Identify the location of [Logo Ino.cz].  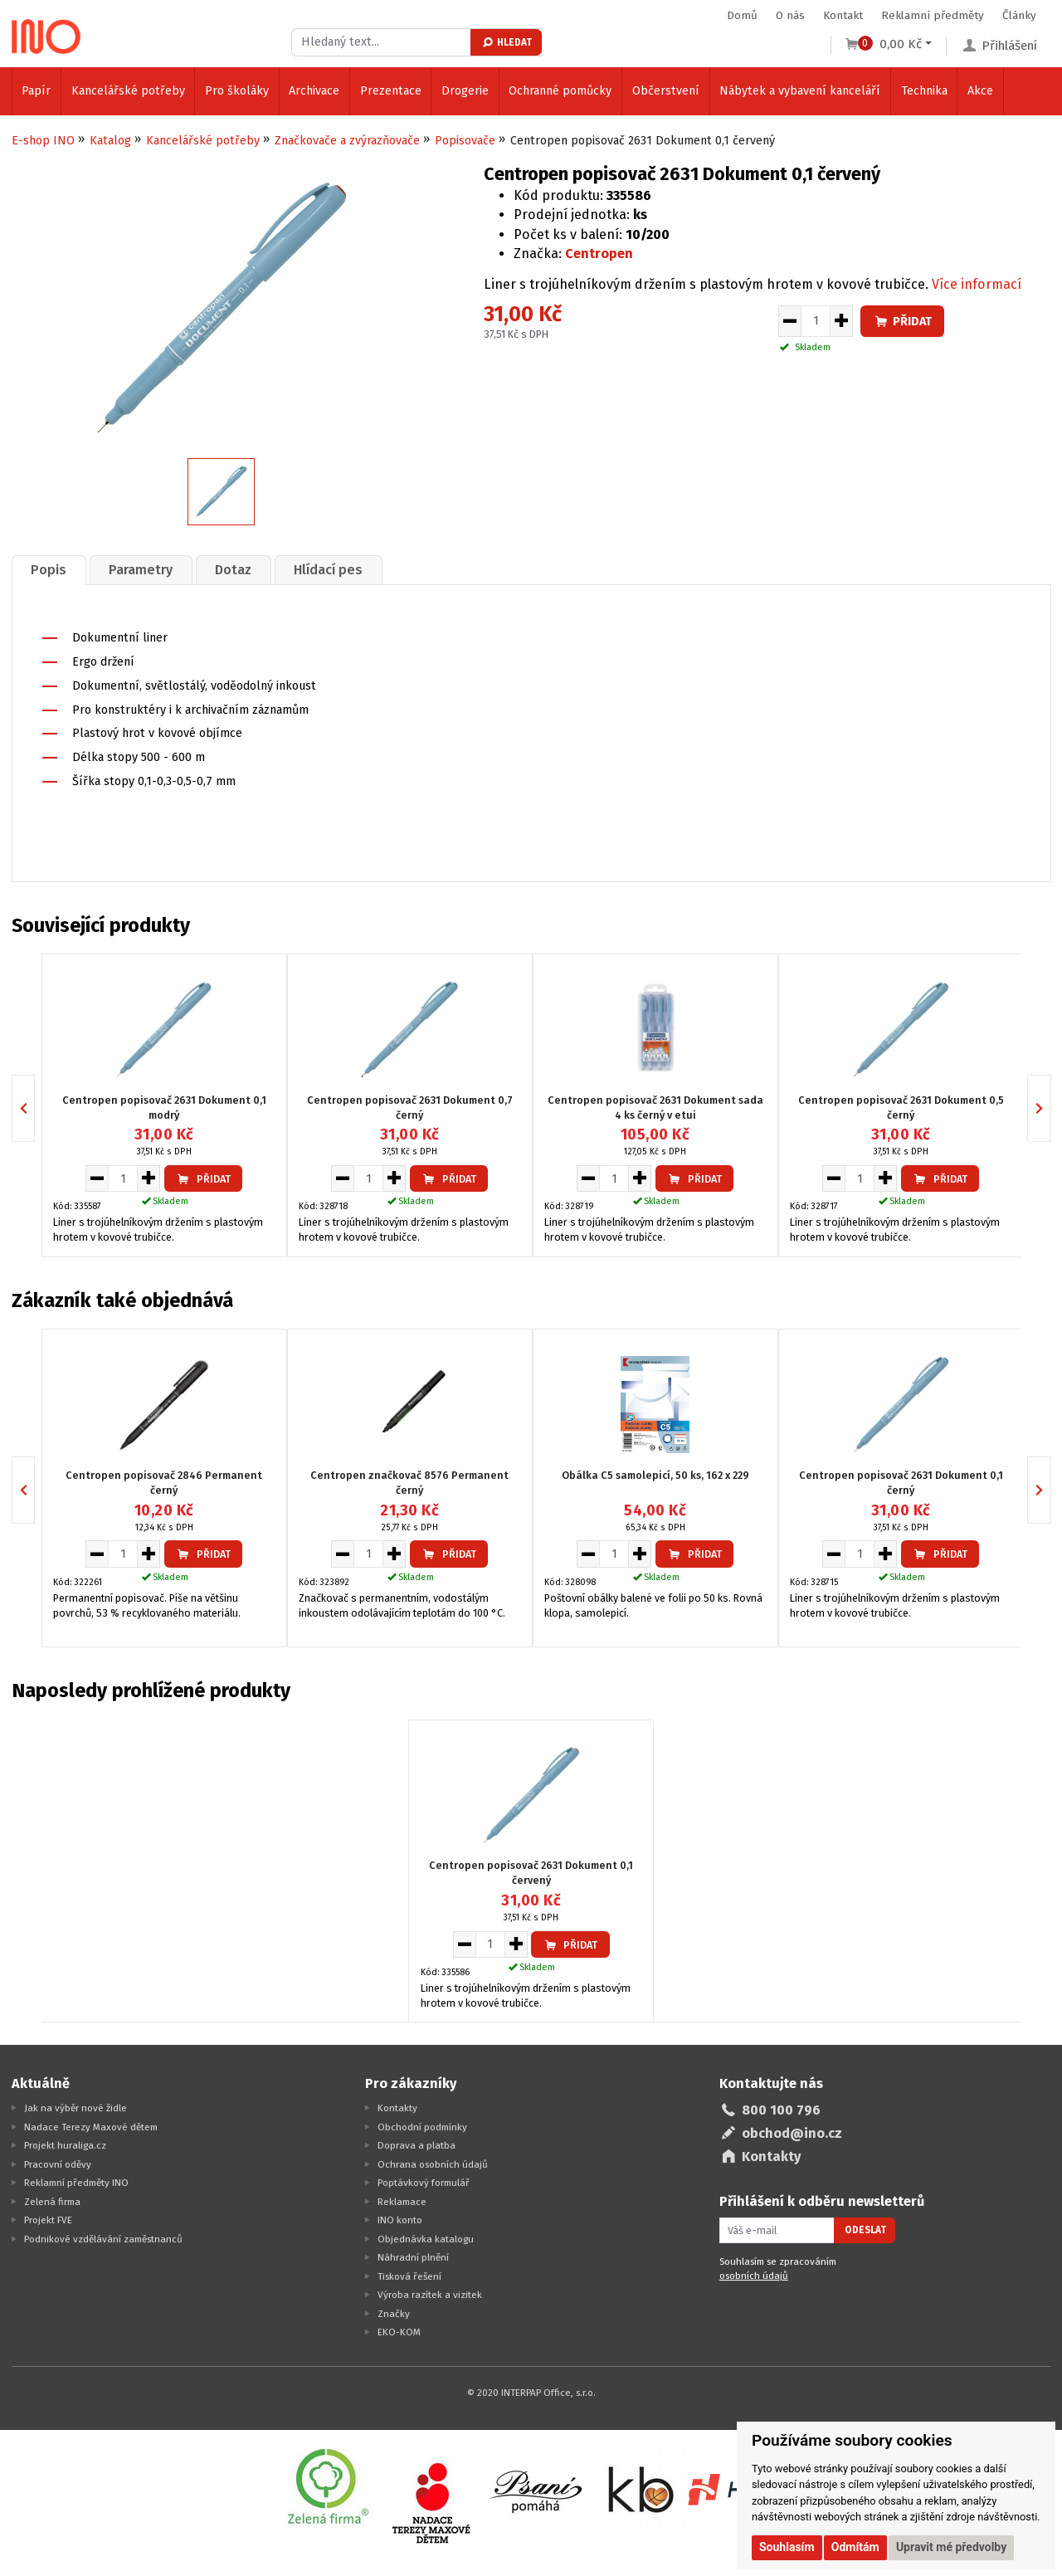
(46, 36).